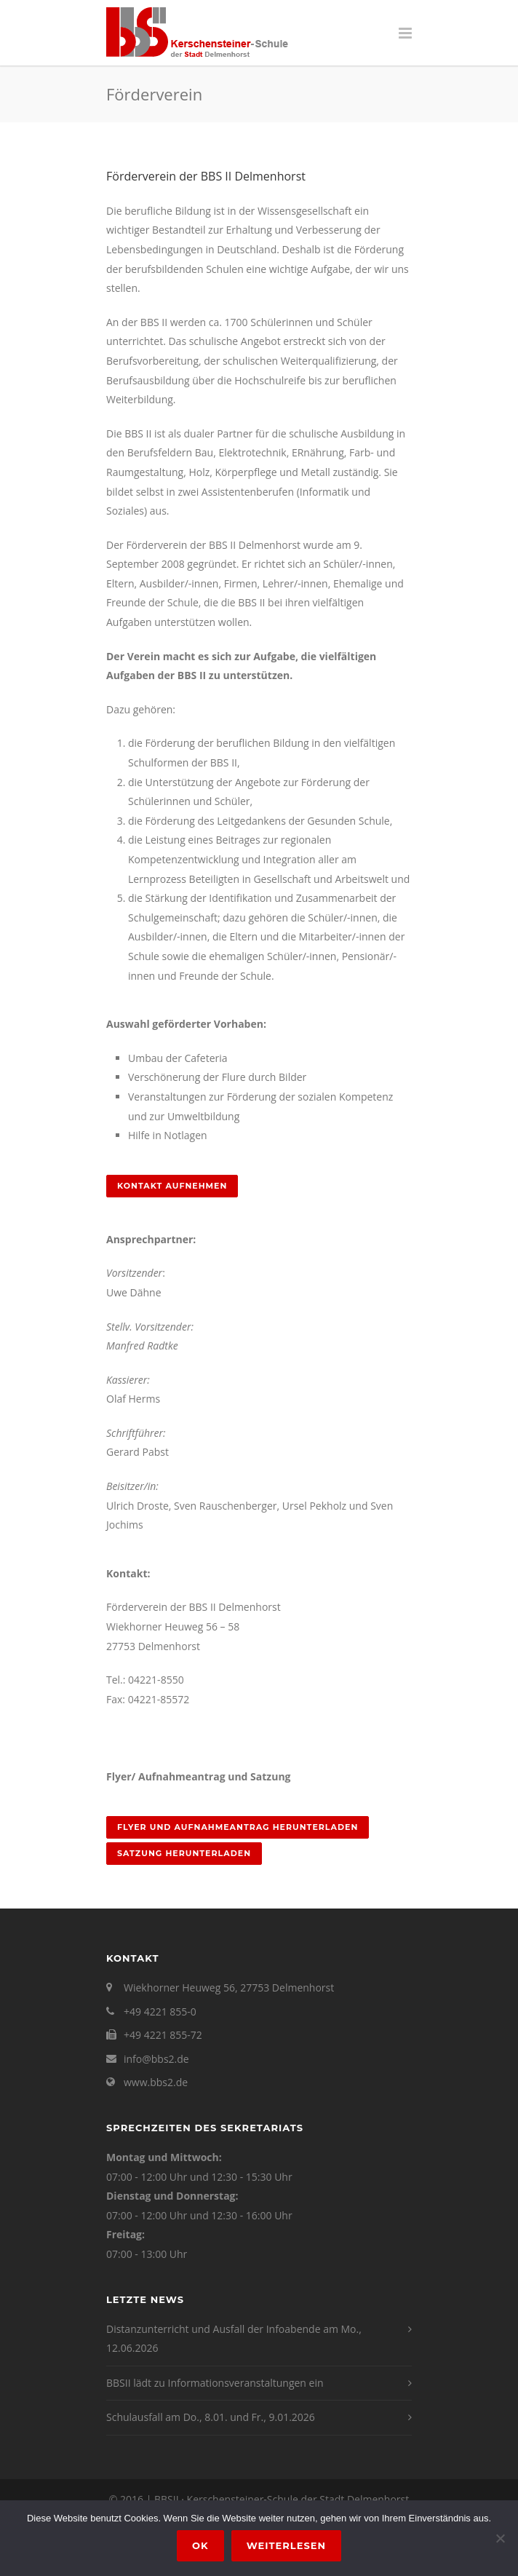 This screenshot has width=518, height=2576. I want to click on info@bbs2.de, so click(156, 2059).